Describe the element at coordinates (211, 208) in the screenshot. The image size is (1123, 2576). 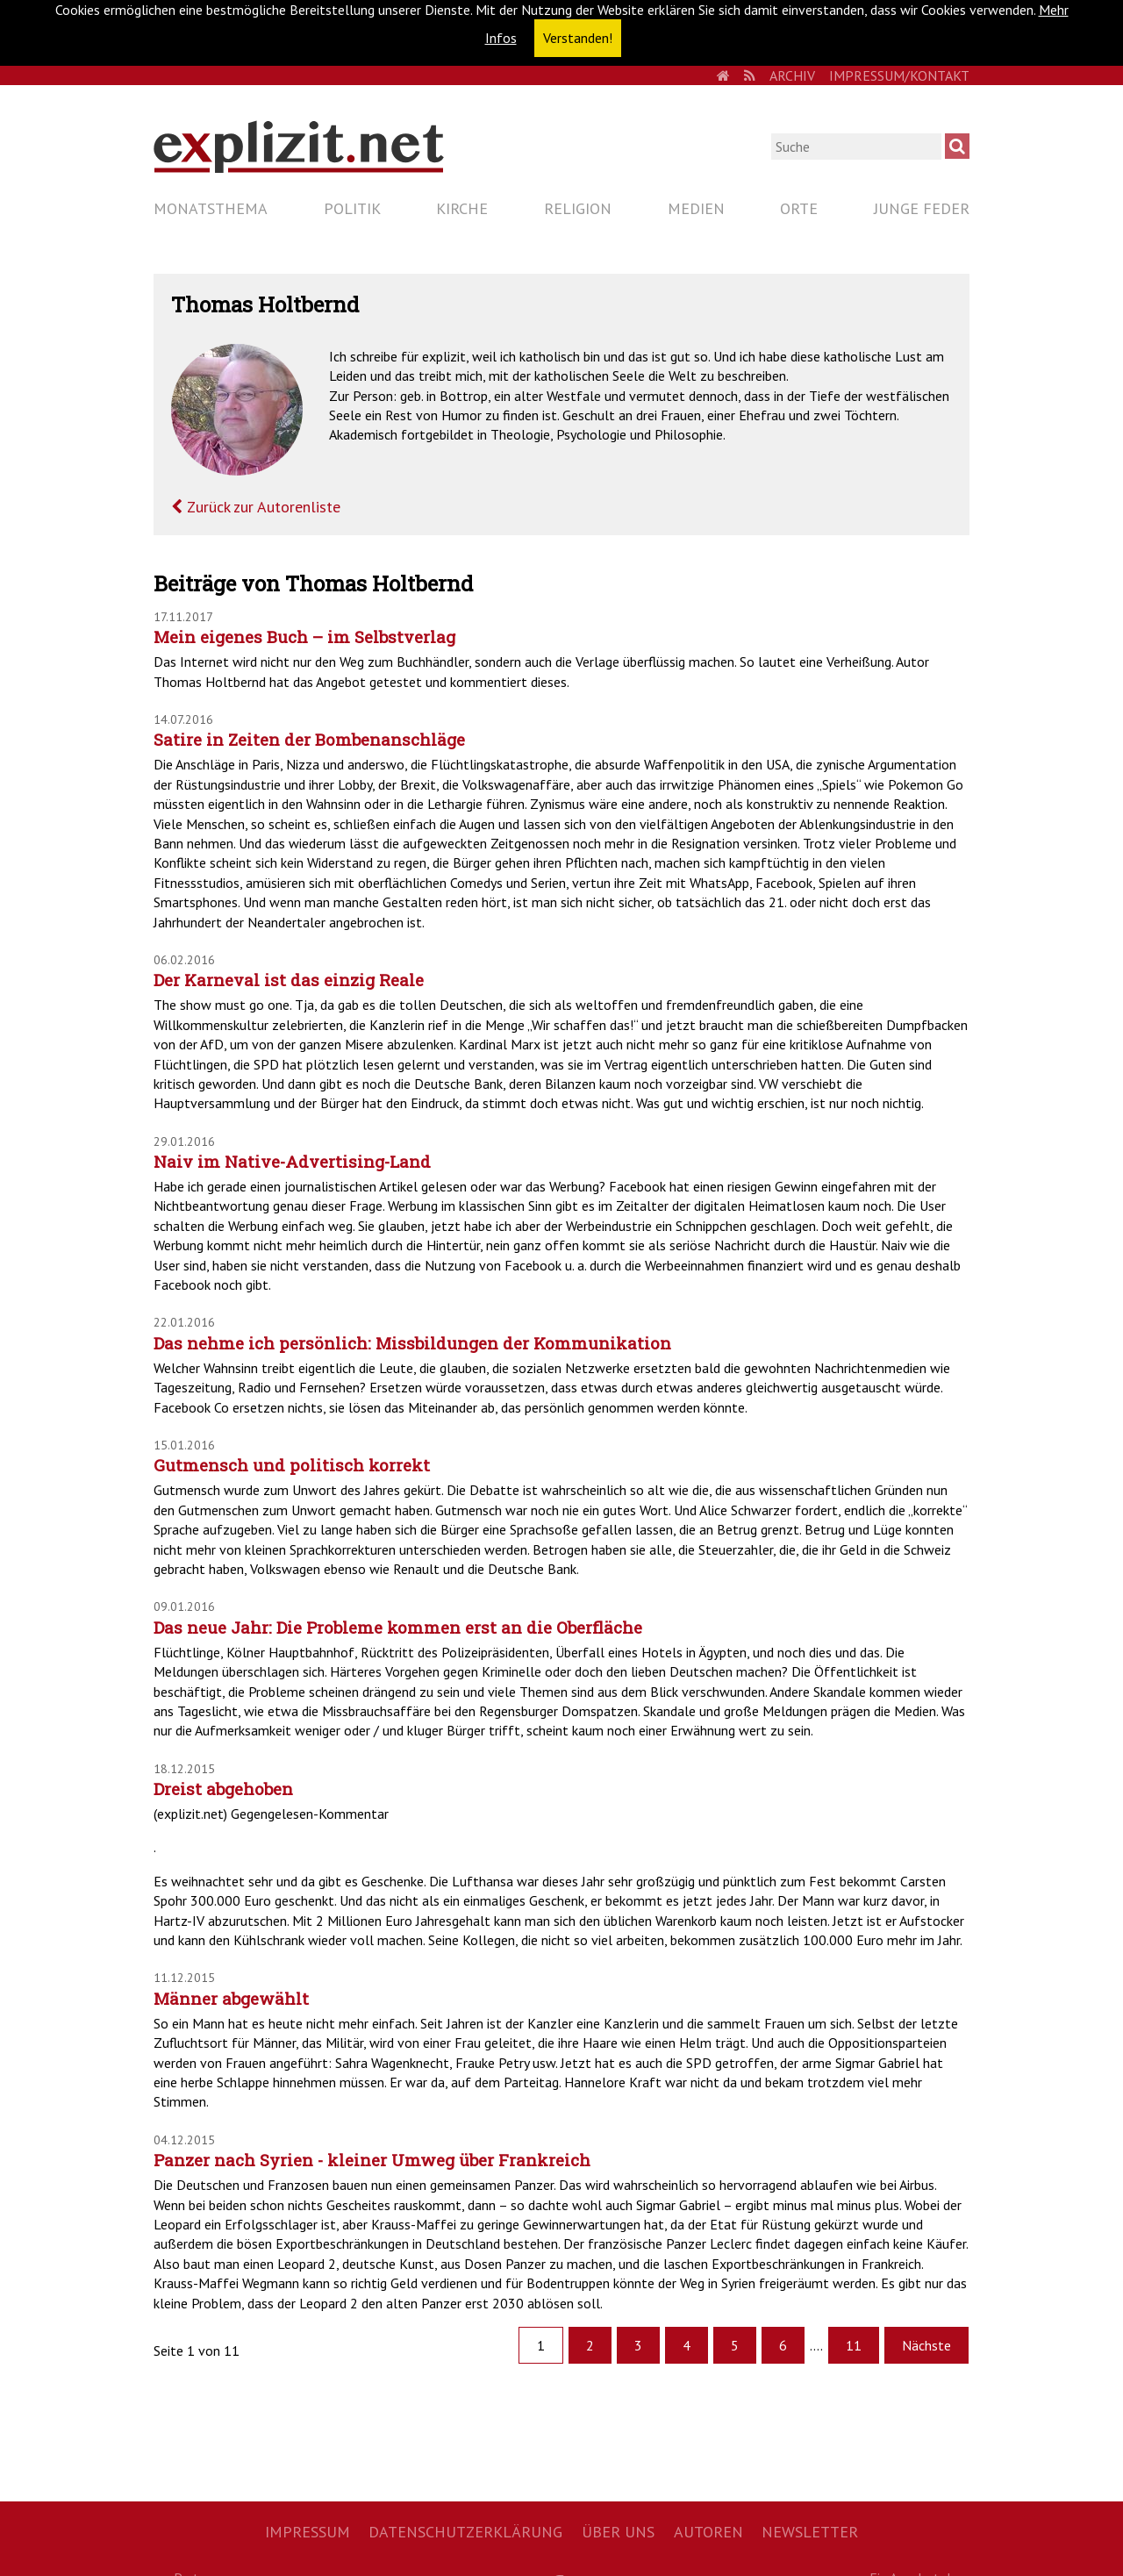
I see `Monatsthema [menuitem]` at that location.